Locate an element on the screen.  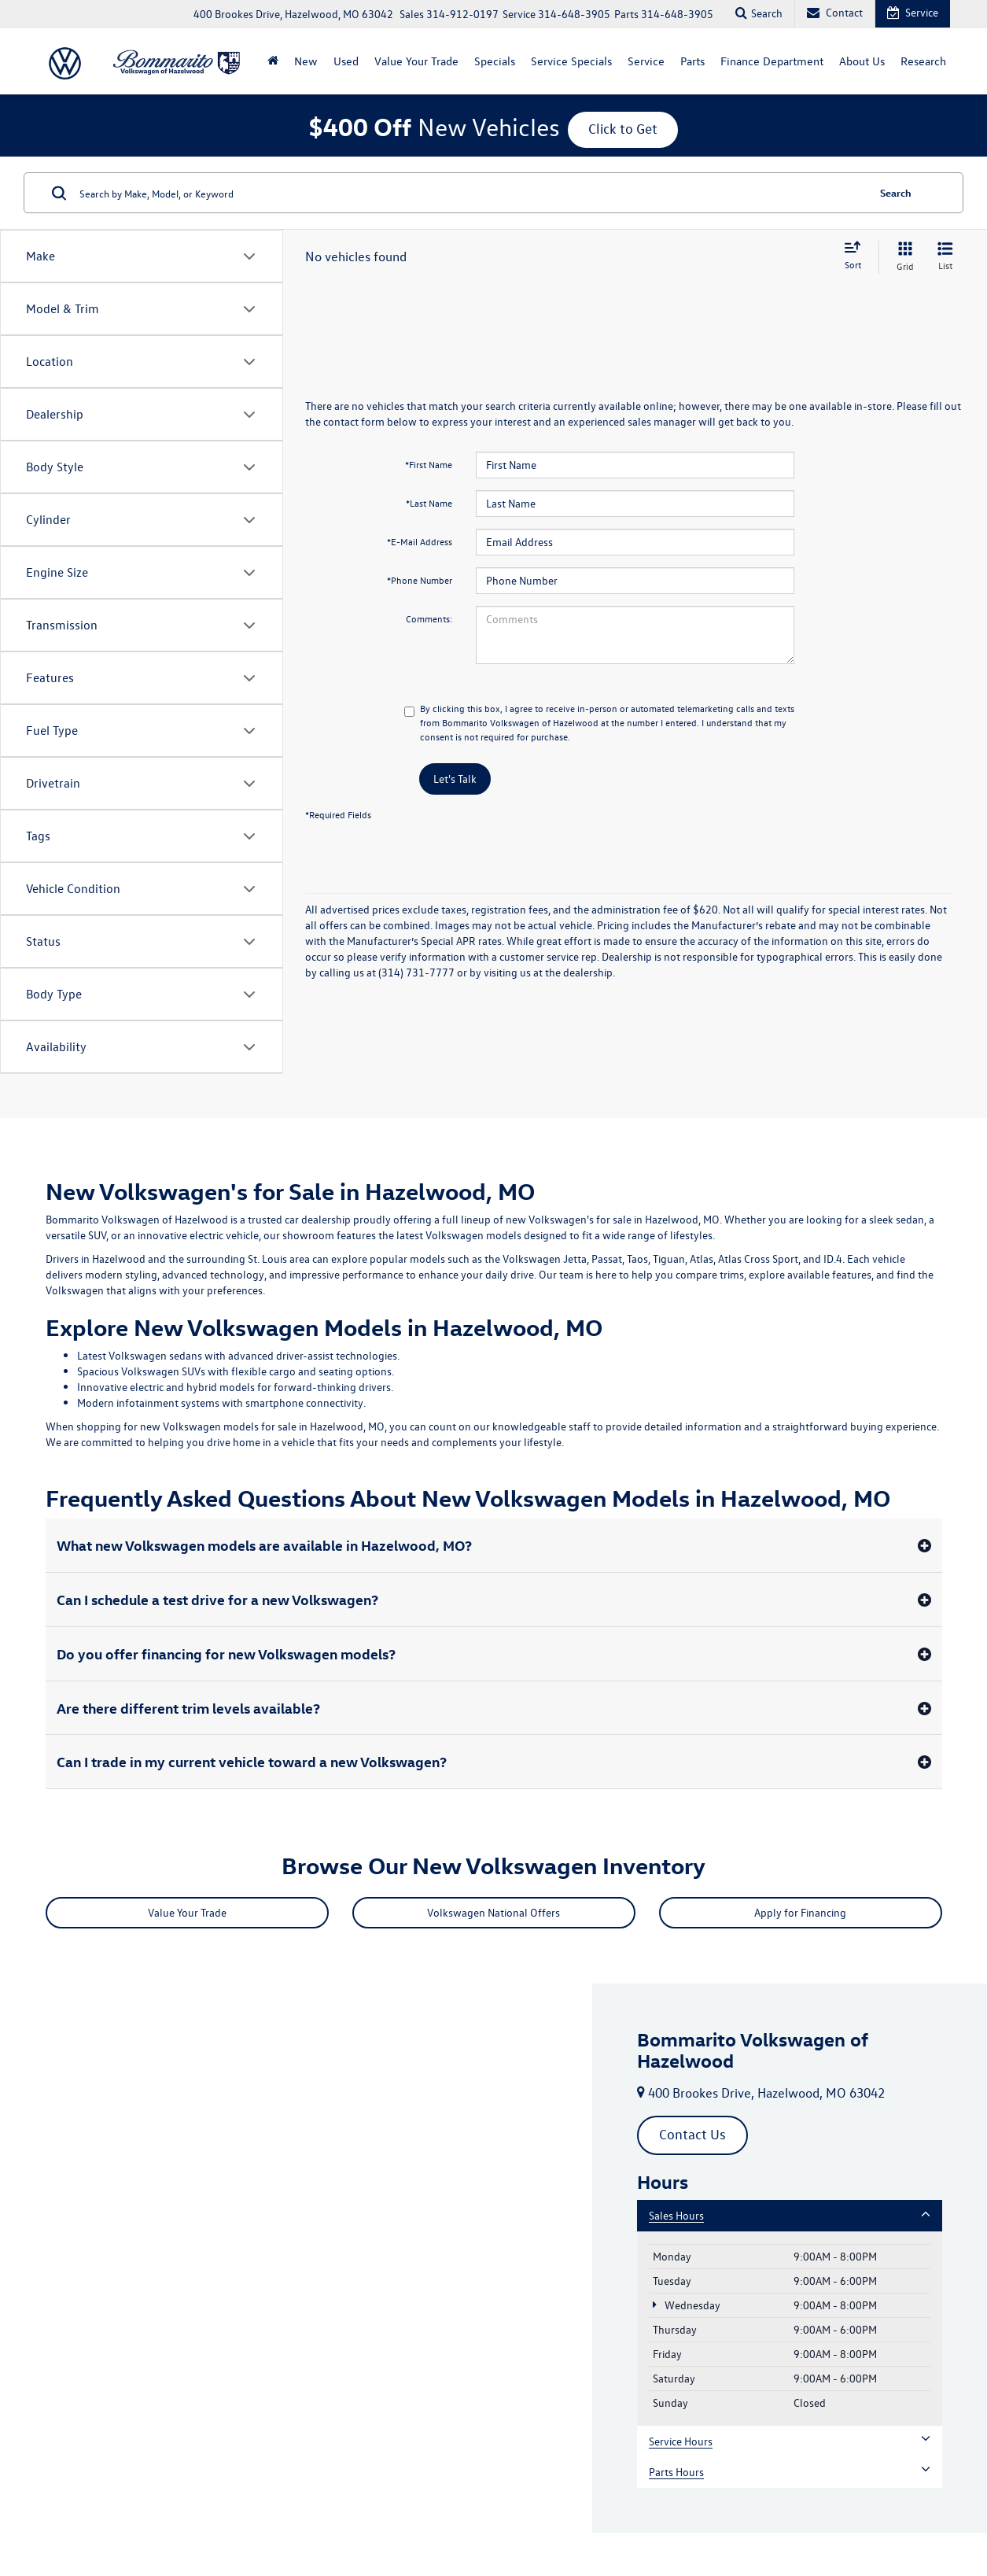
Sales Hours is located at coordinates (789, 2215).